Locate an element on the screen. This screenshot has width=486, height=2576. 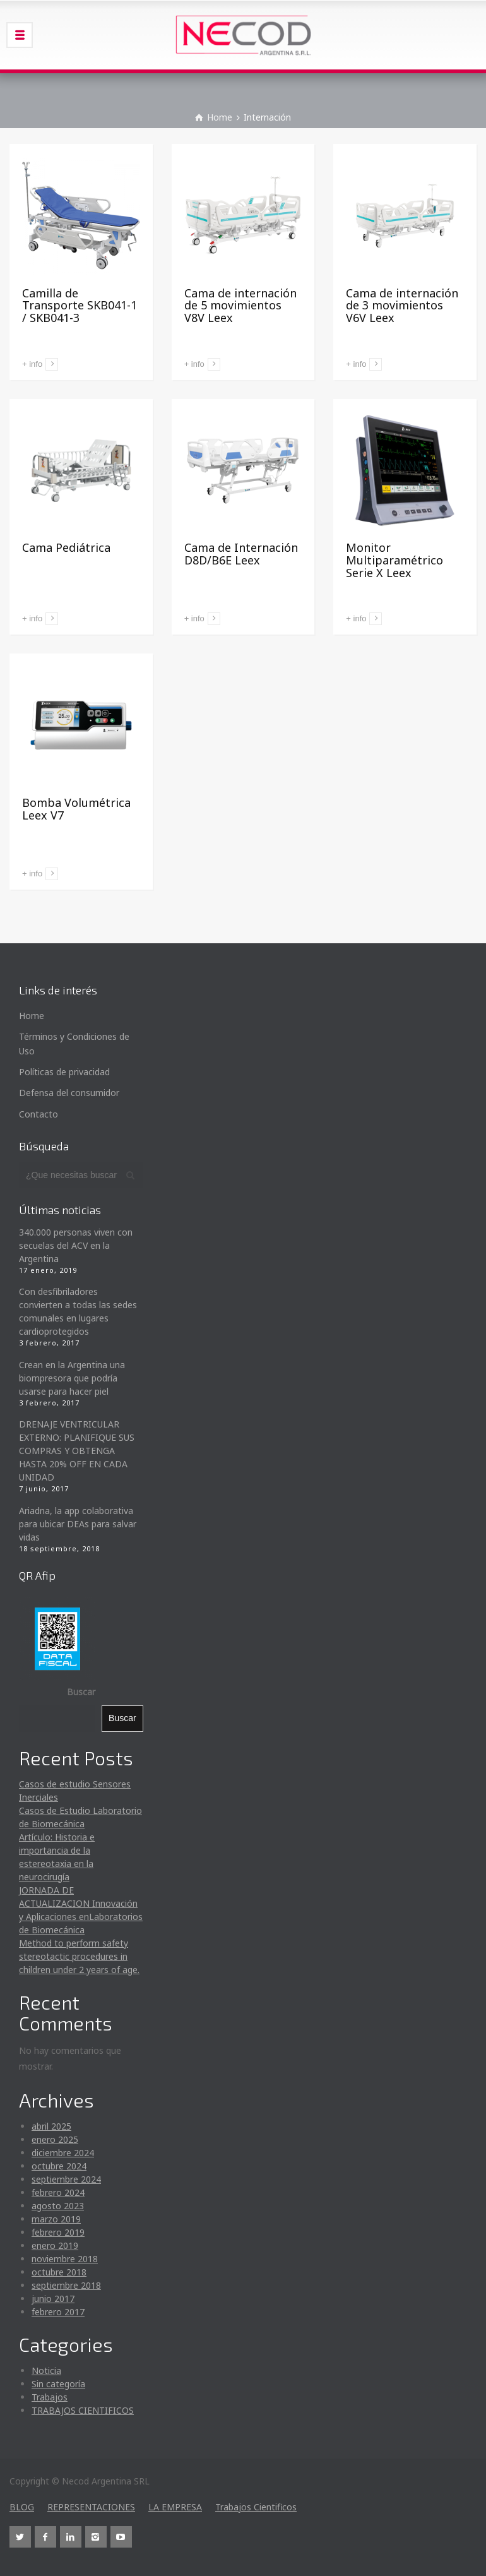
noviembre 2018 is located at coordinates (65, 2259).